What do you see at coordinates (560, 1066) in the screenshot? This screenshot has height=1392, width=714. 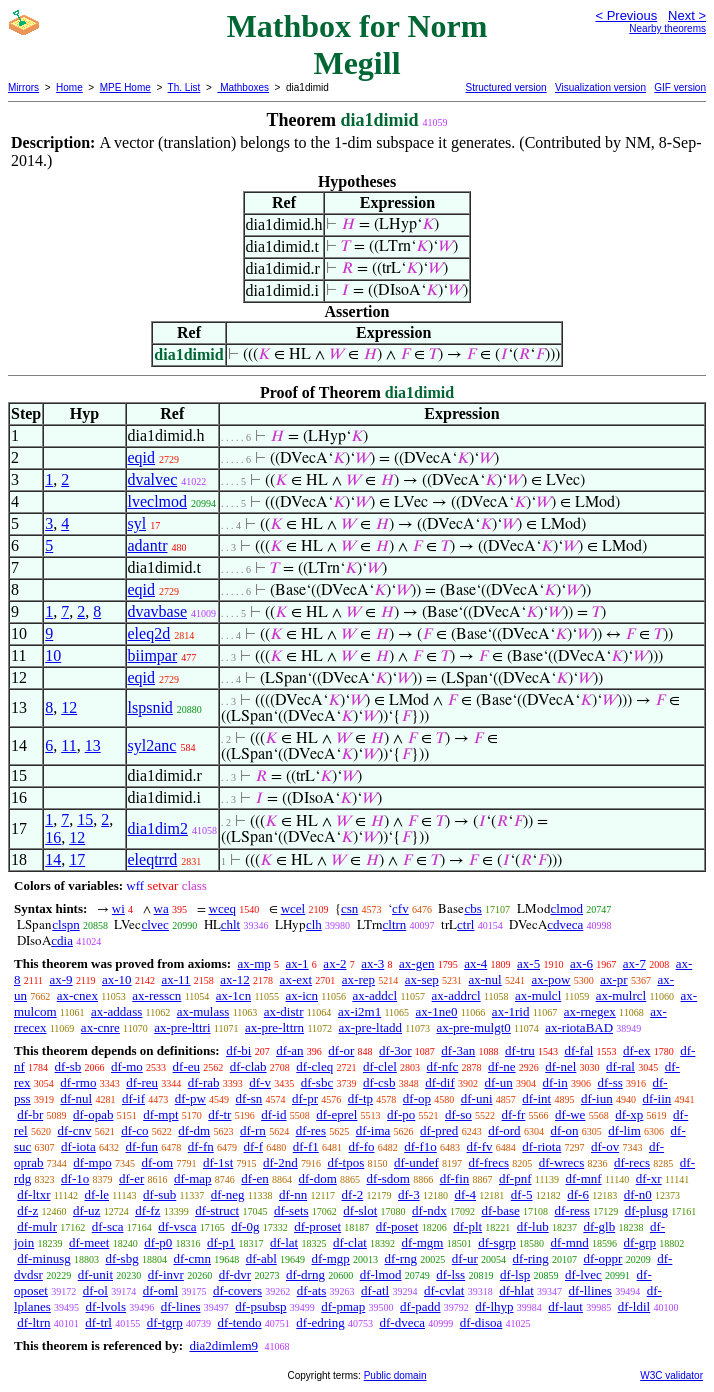 I see `df-nel` at bounding box center [560, 1066].